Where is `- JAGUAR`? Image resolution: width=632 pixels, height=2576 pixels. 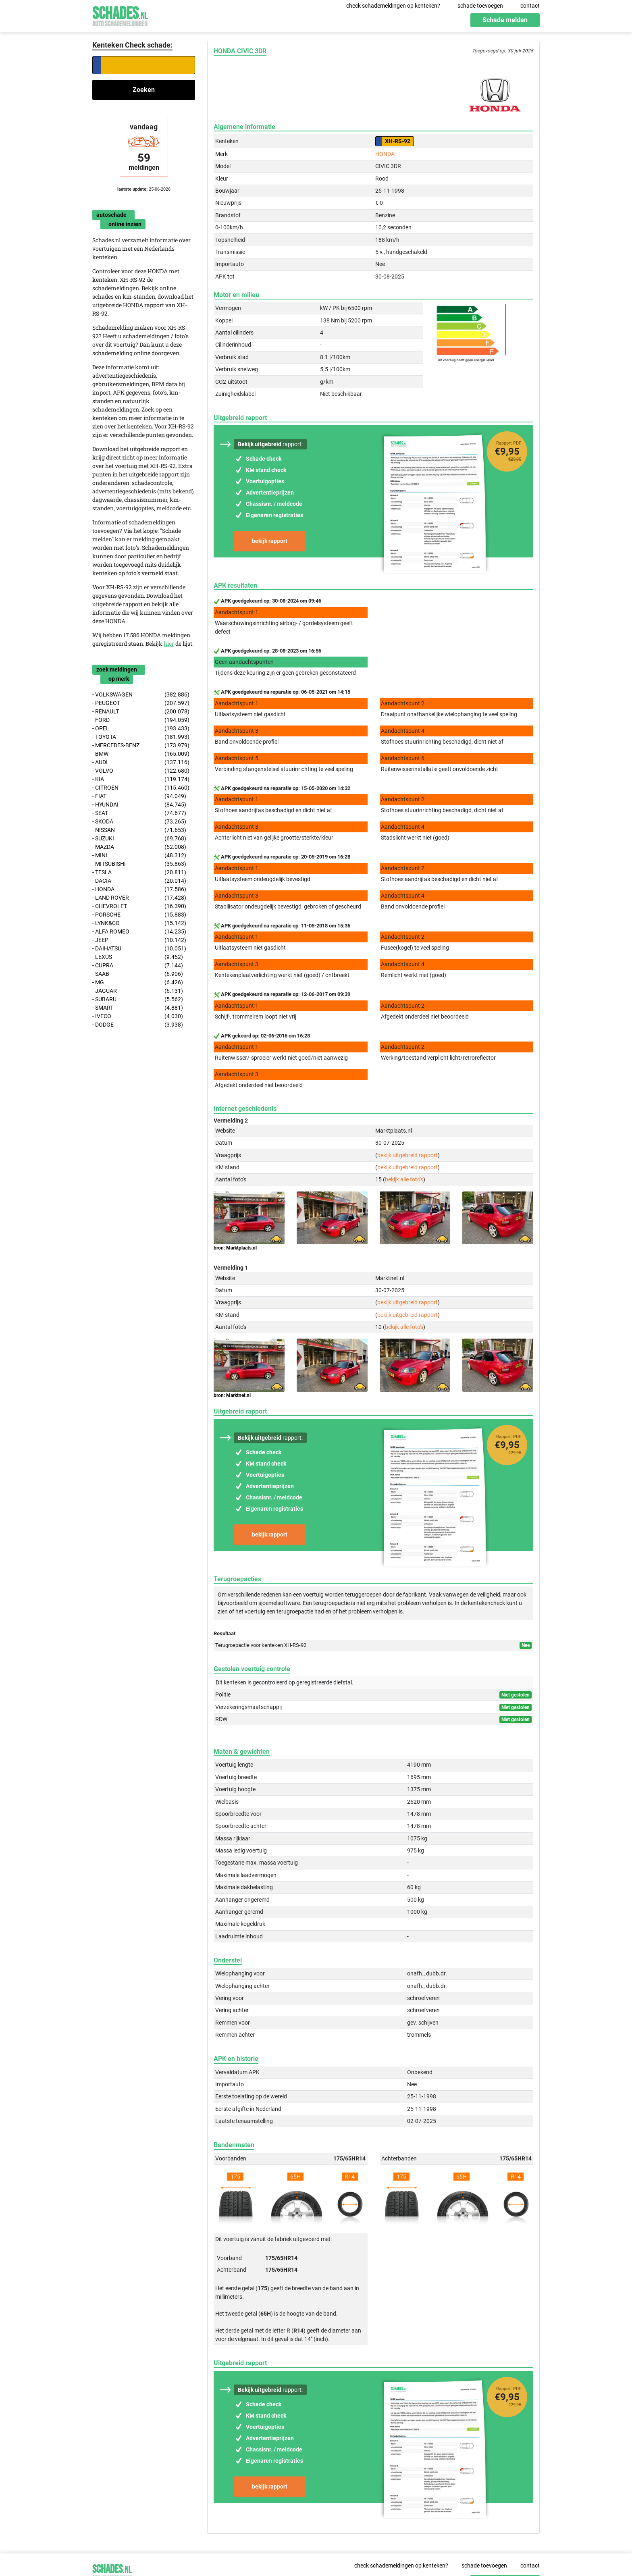 - JAGUAR is located at coordinates (137, 991).